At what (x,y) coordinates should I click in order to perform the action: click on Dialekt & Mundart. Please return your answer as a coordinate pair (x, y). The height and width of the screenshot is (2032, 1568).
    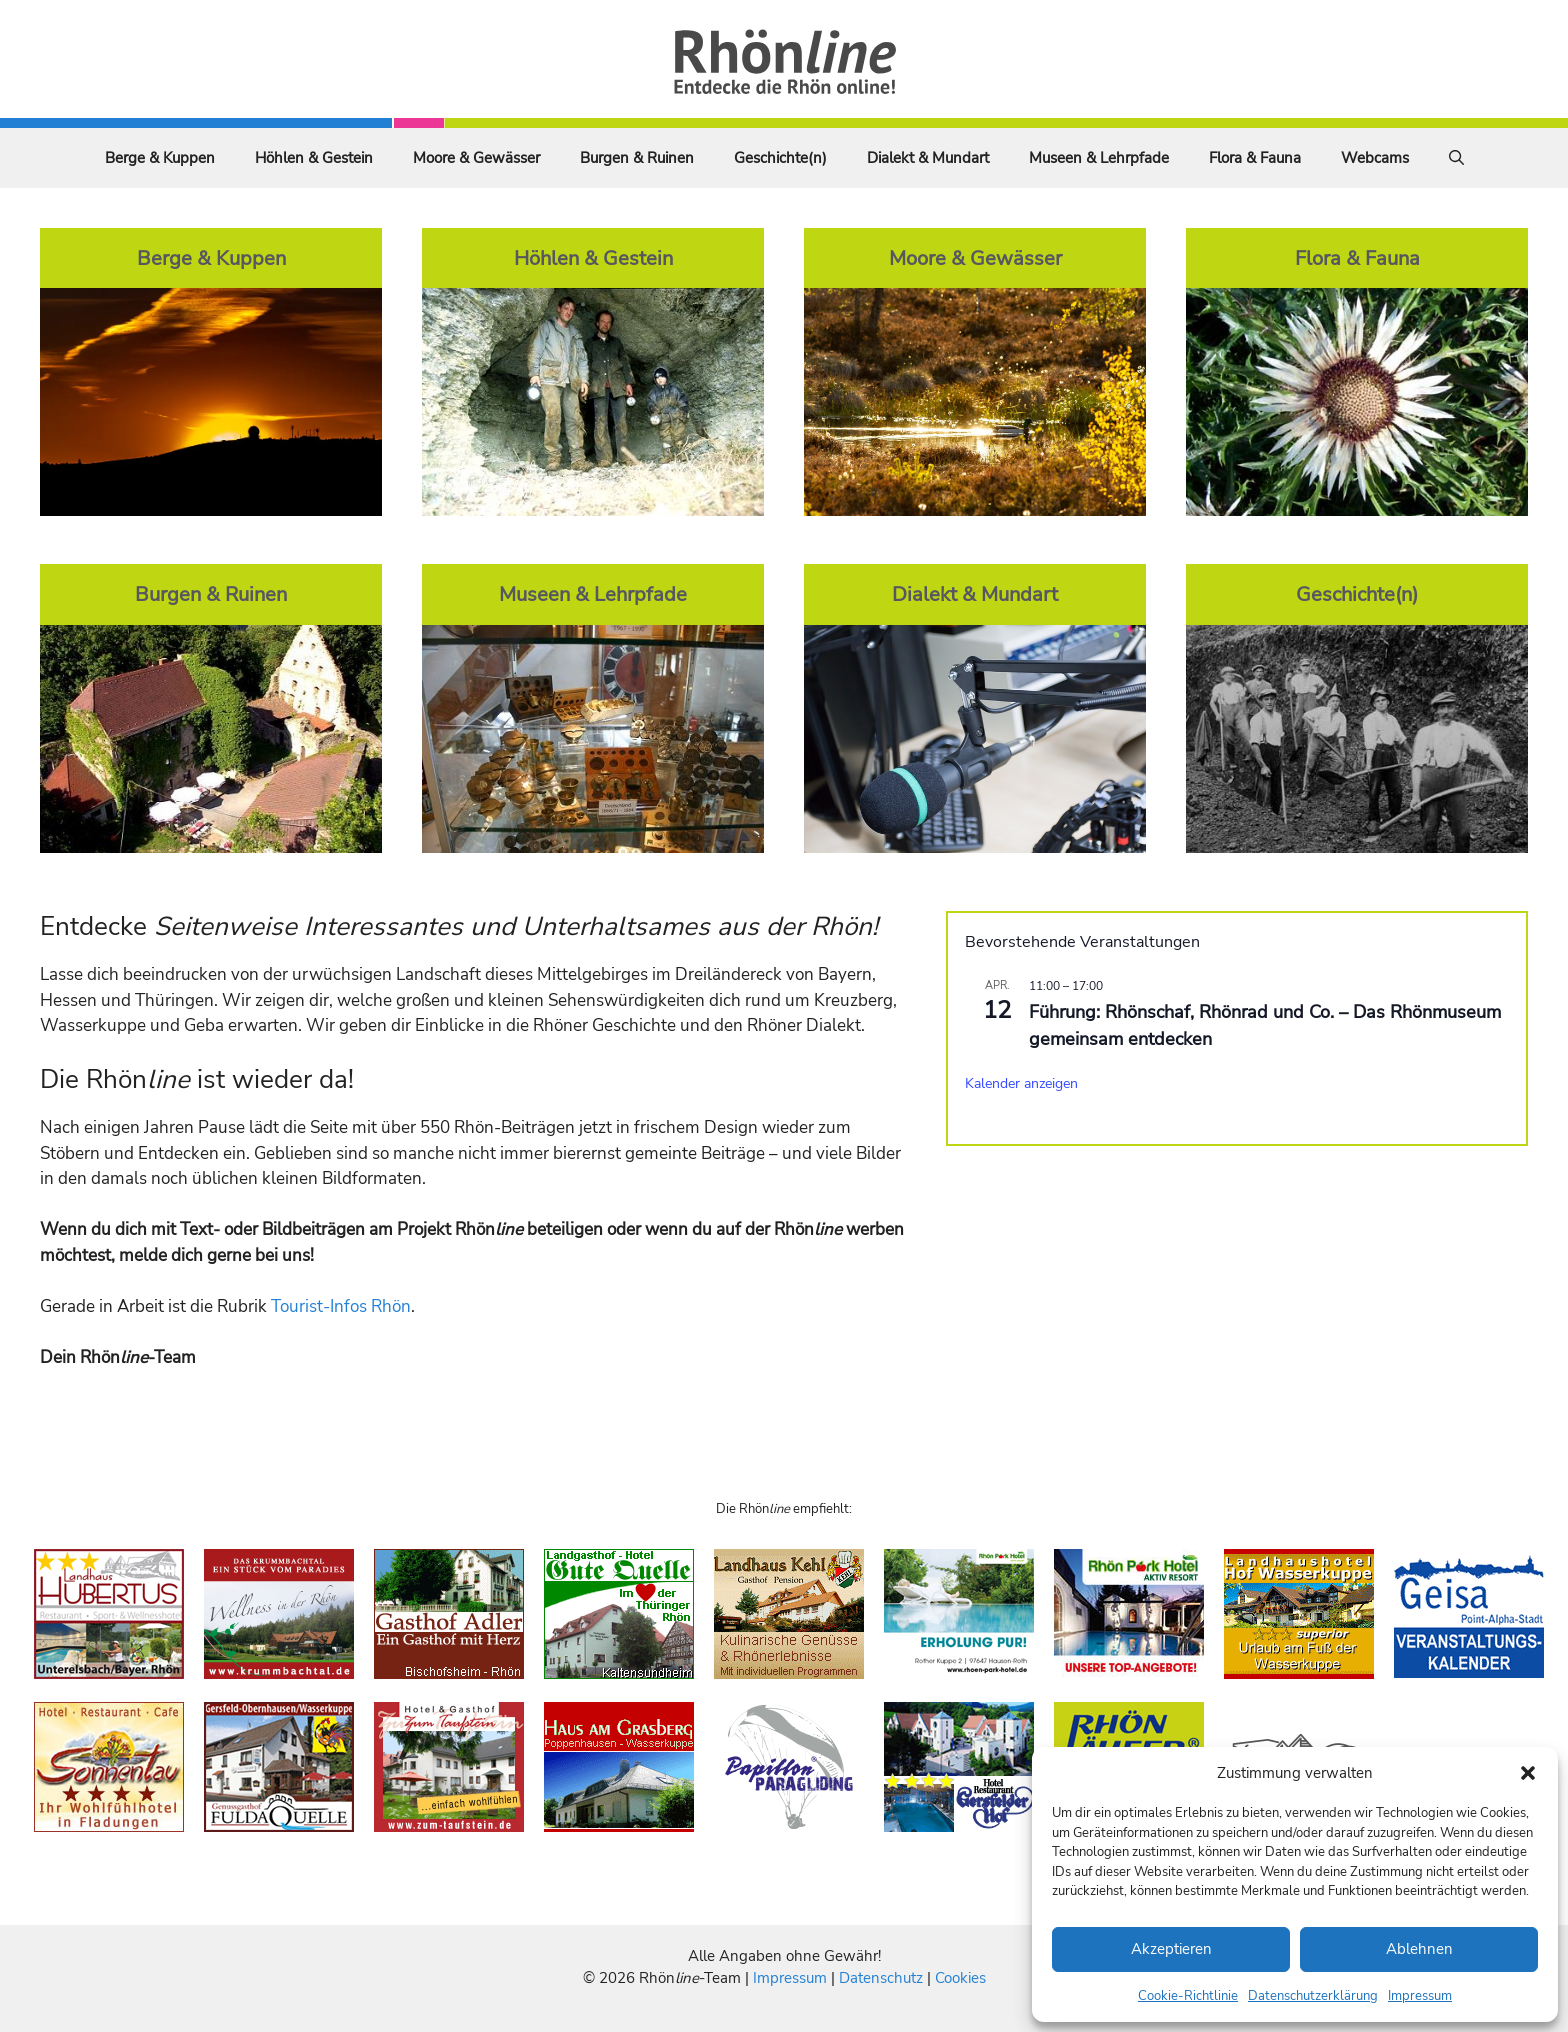
    Looking at the image, I should click on (928, 158).